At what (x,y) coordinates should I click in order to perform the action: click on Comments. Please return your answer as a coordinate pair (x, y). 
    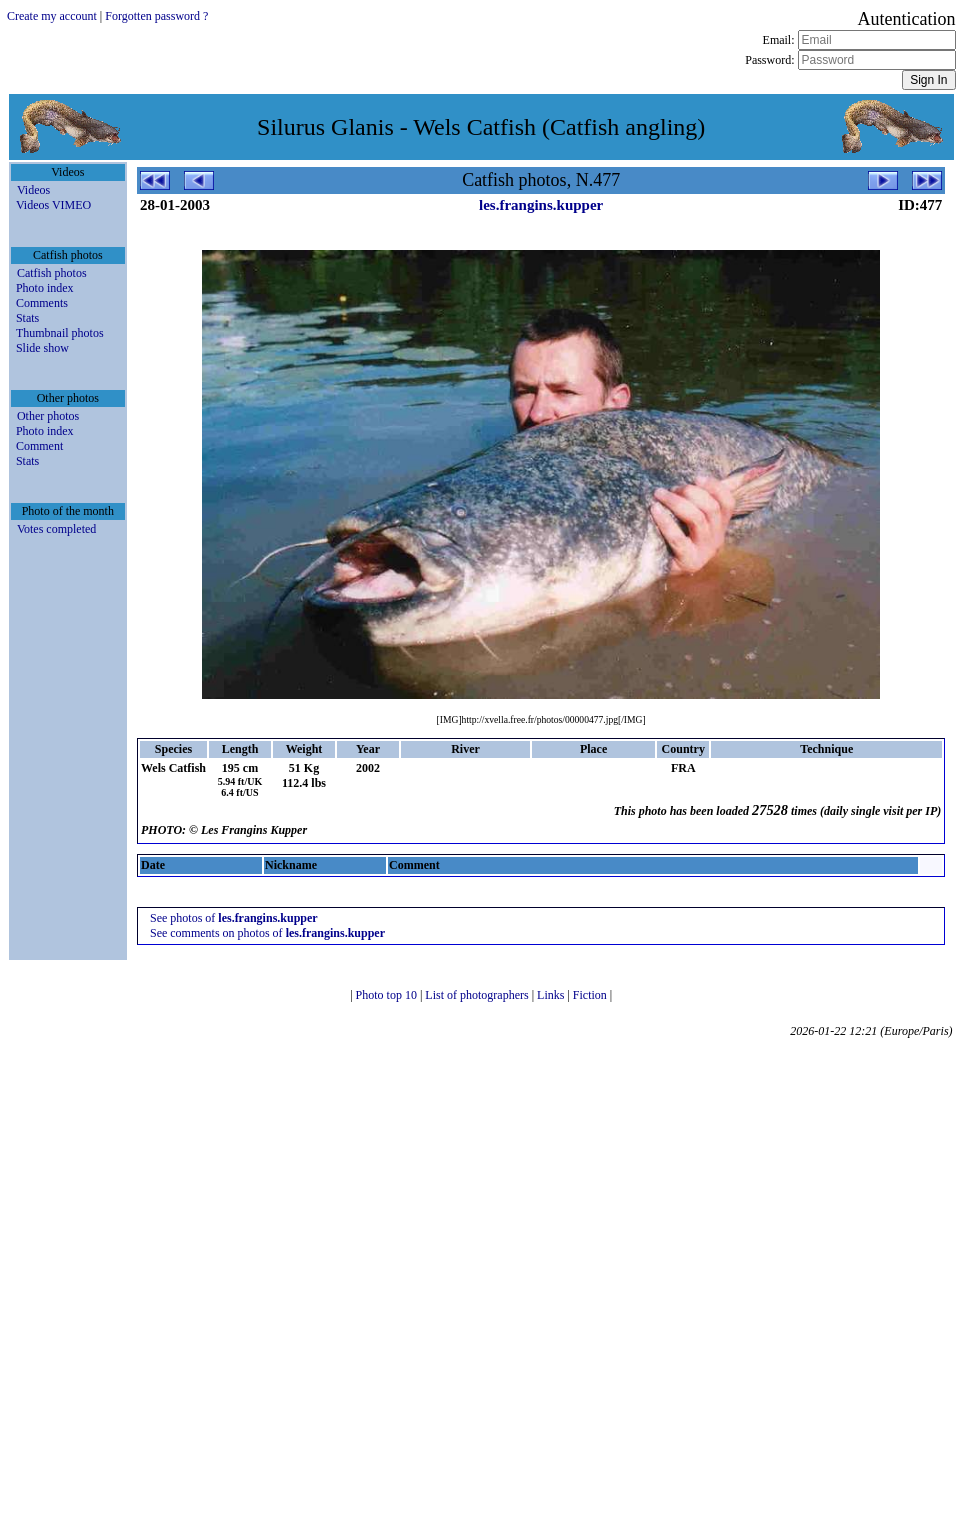
    Looking at the image, I should click on (42, 303).